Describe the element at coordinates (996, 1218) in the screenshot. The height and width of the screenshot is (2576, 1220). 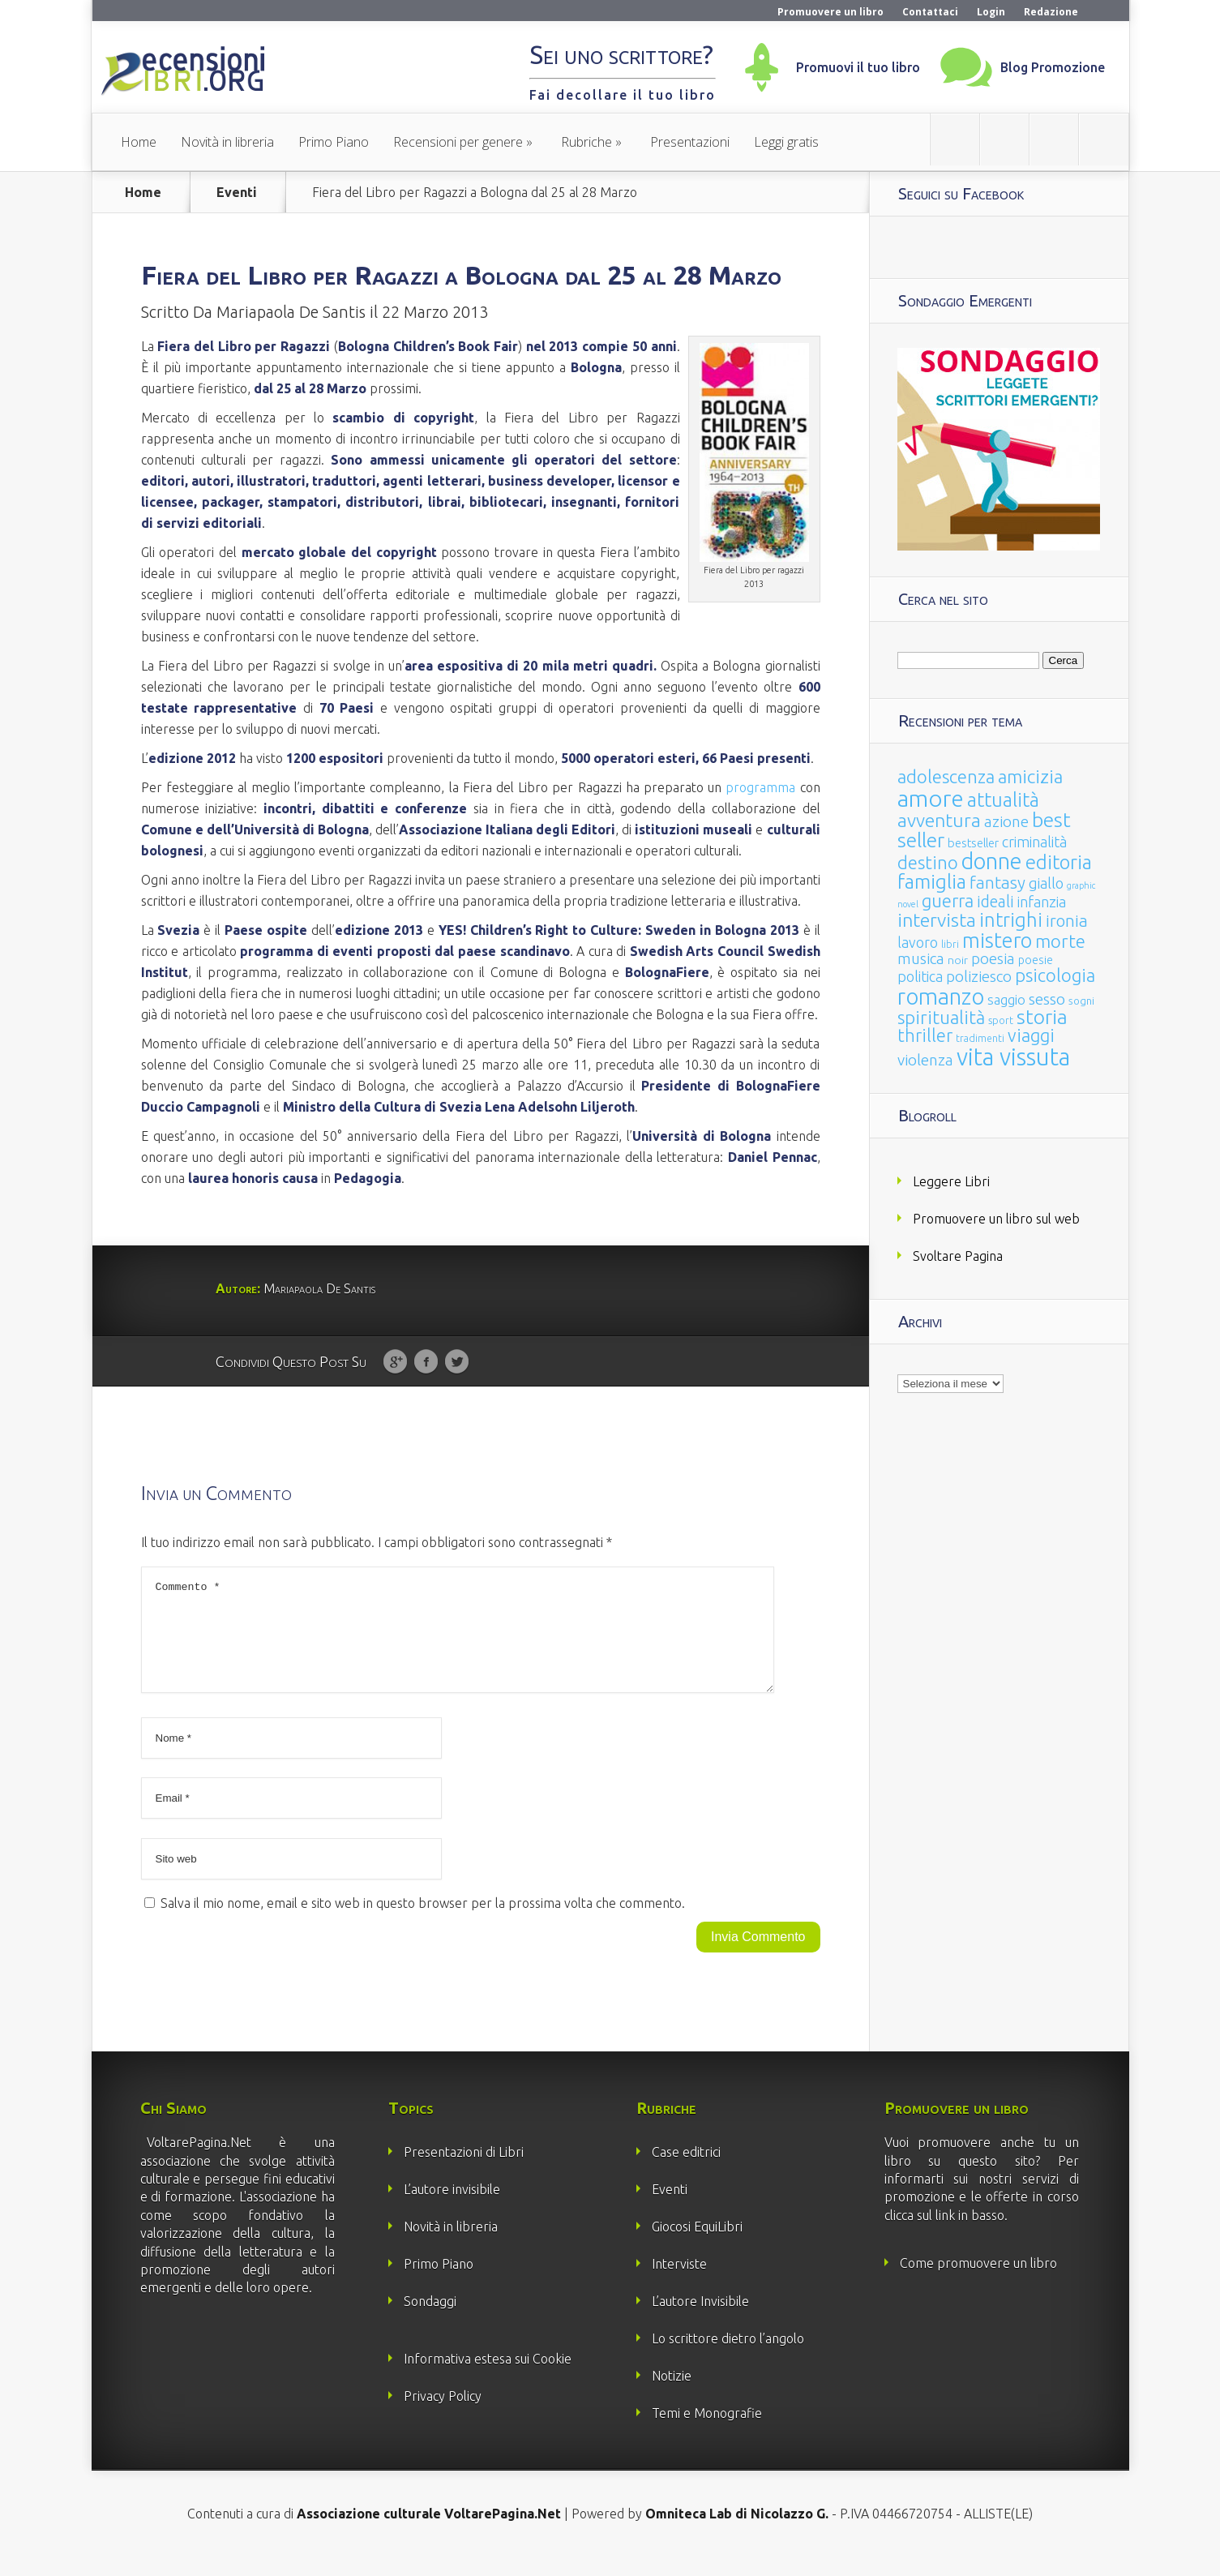
I see `Promuovere un libro sul web` at that location.